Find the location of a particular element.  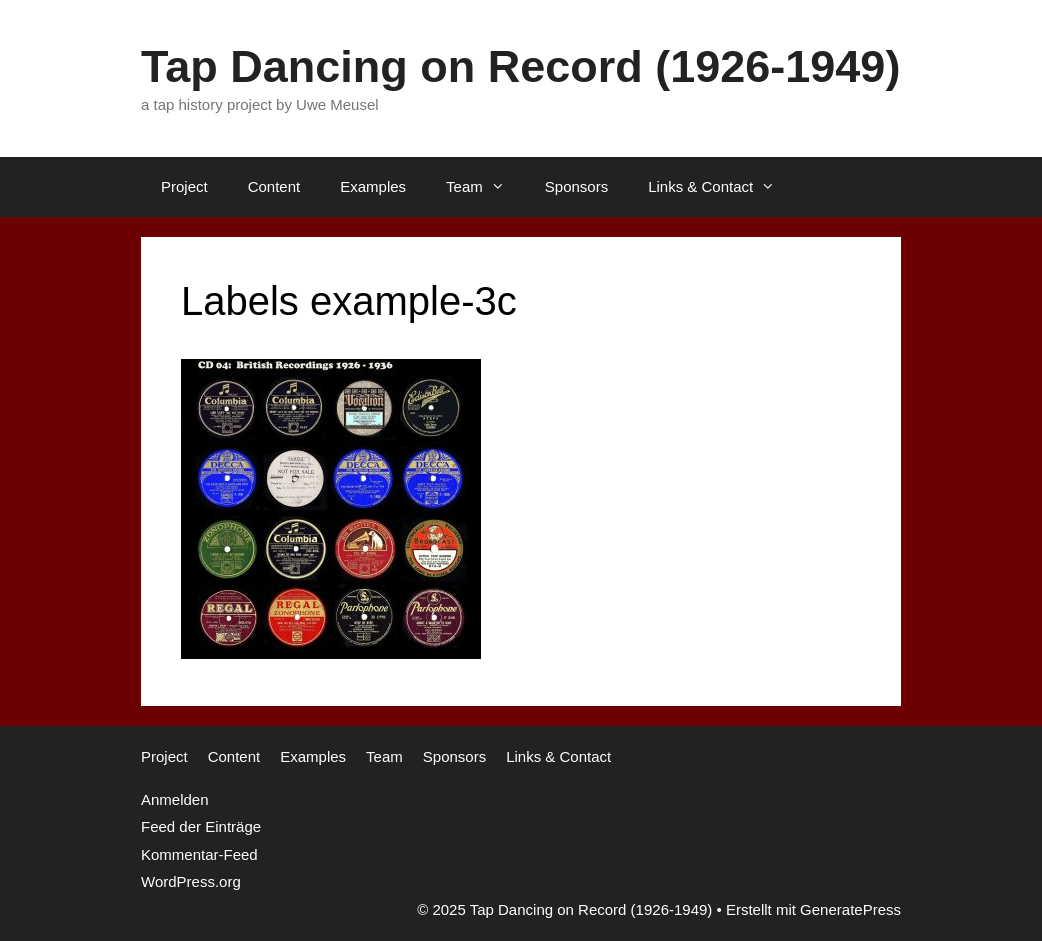

Feed der Einträge is located at coordinates (201, 826).